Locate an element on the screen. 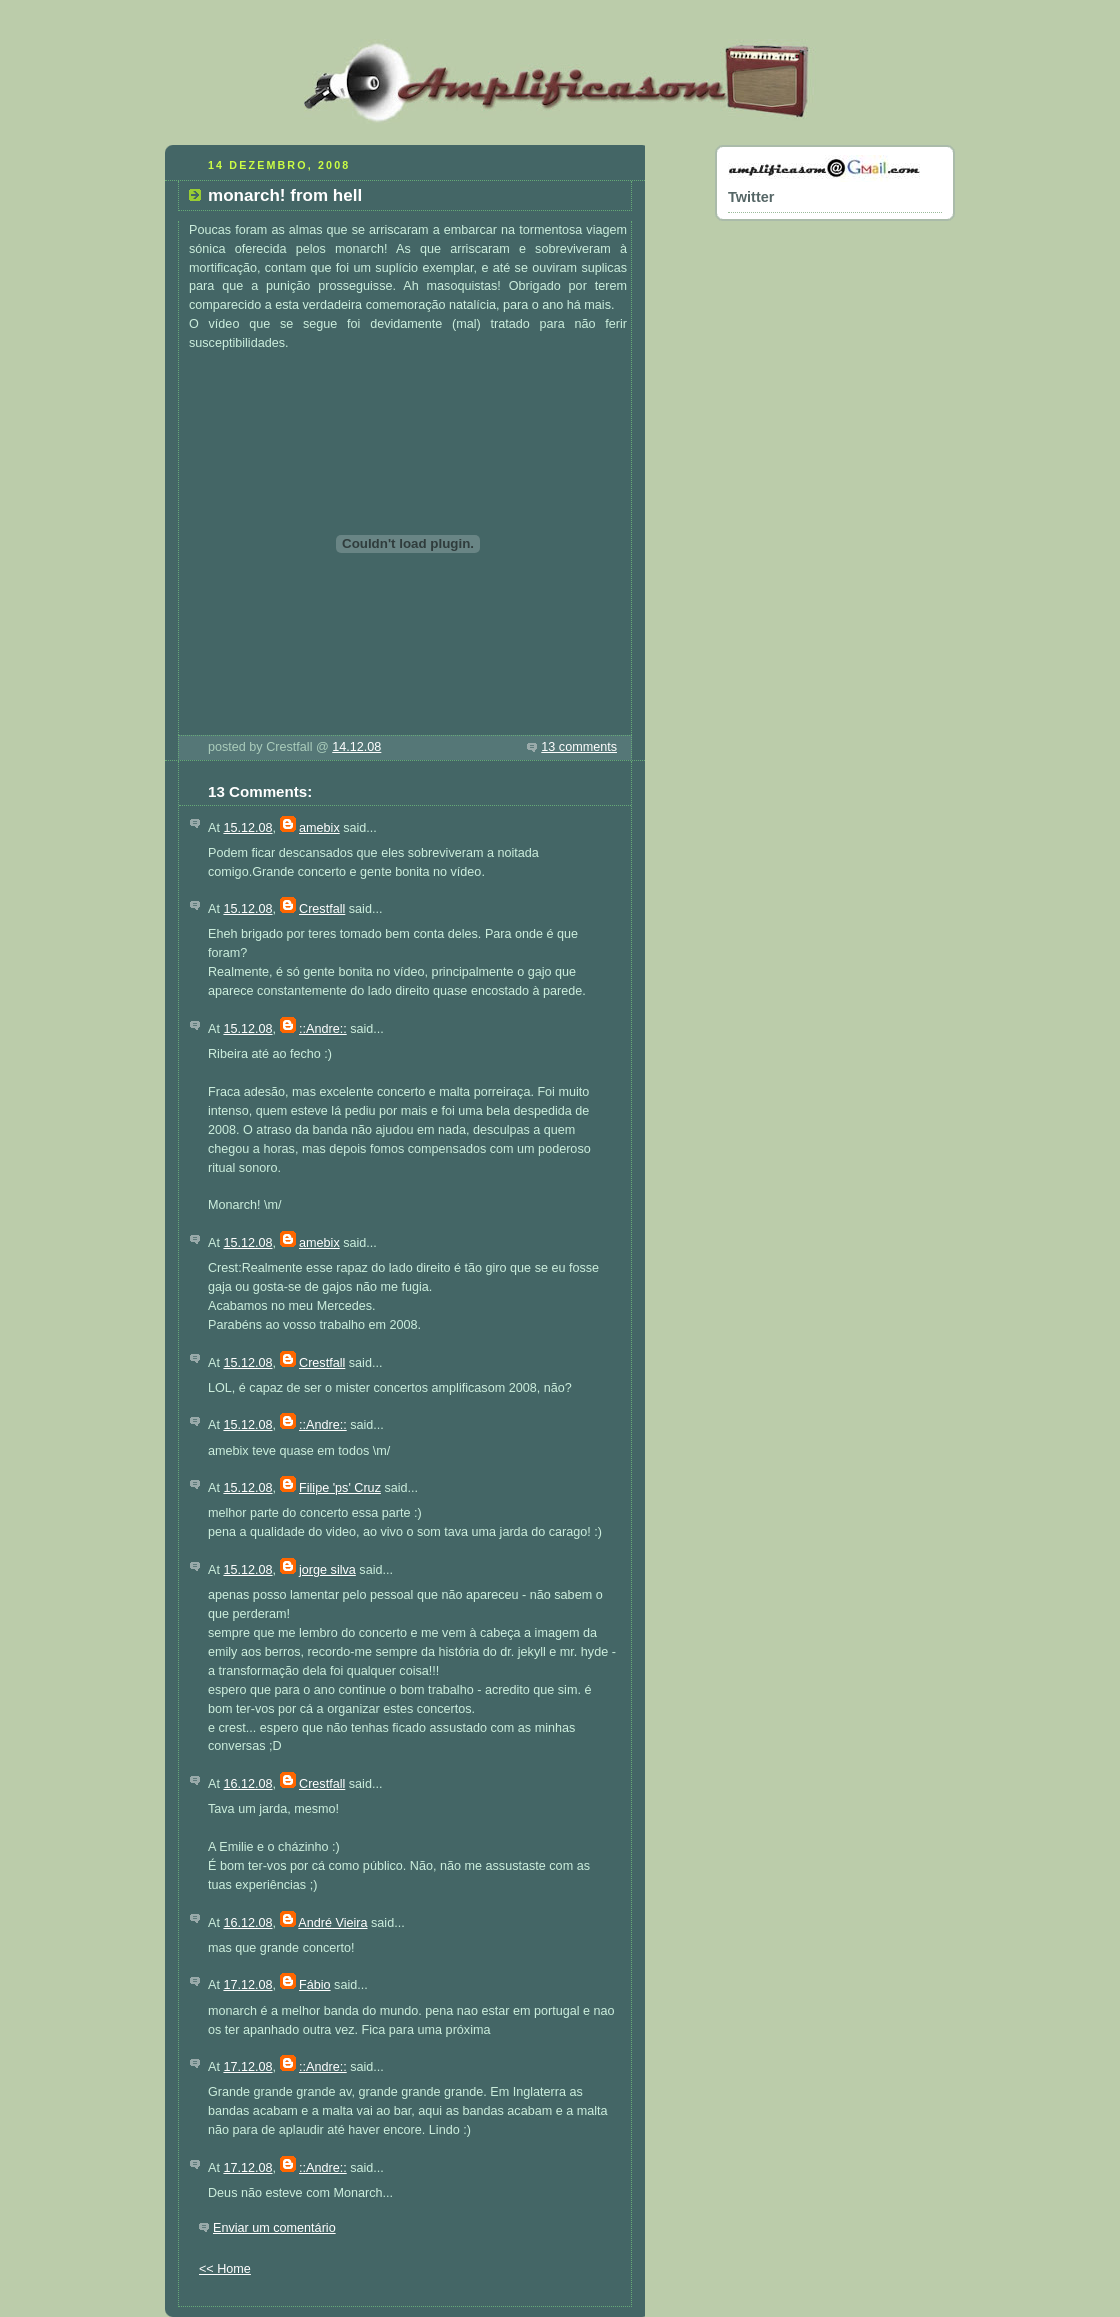 This screenshot has width=1120, height=2317. 15.12.08 is located at coordinates (247, 828).